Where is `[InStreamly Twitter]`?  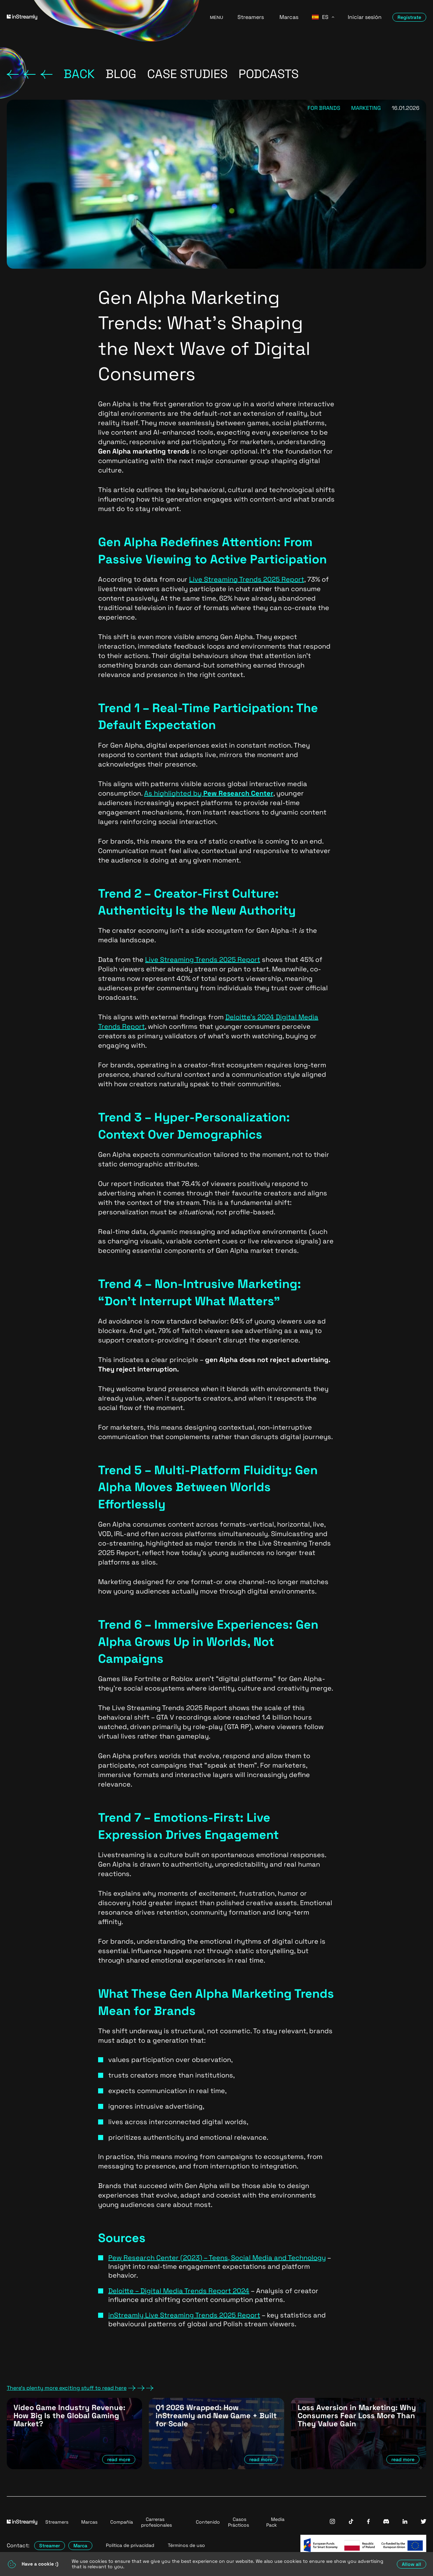 [InStreamly Twitter] is located at coordinates (423, 2522).